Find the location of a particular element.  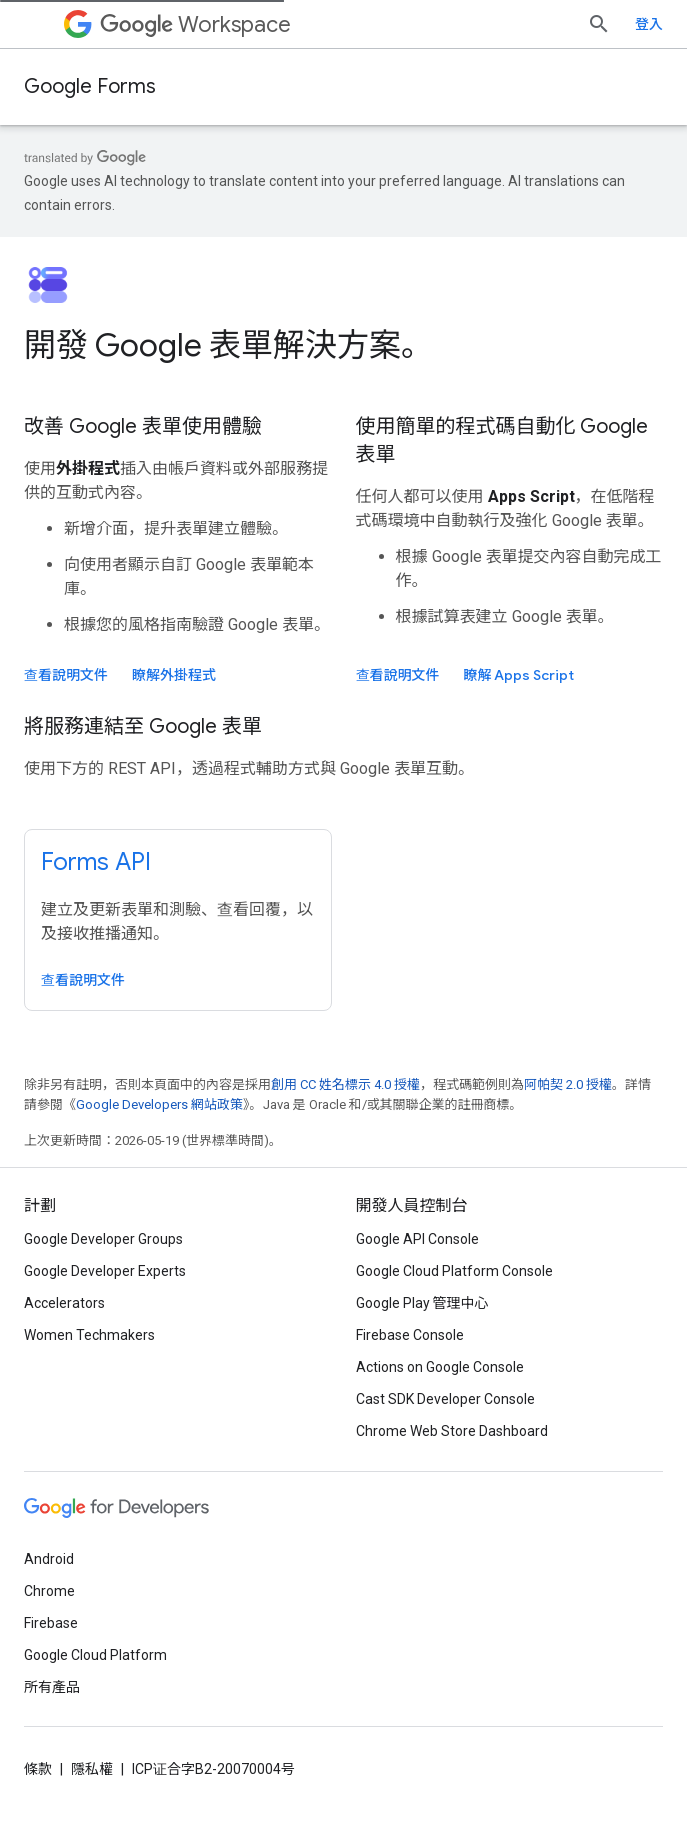

Google API Console is located at coordinates (417, 1239).